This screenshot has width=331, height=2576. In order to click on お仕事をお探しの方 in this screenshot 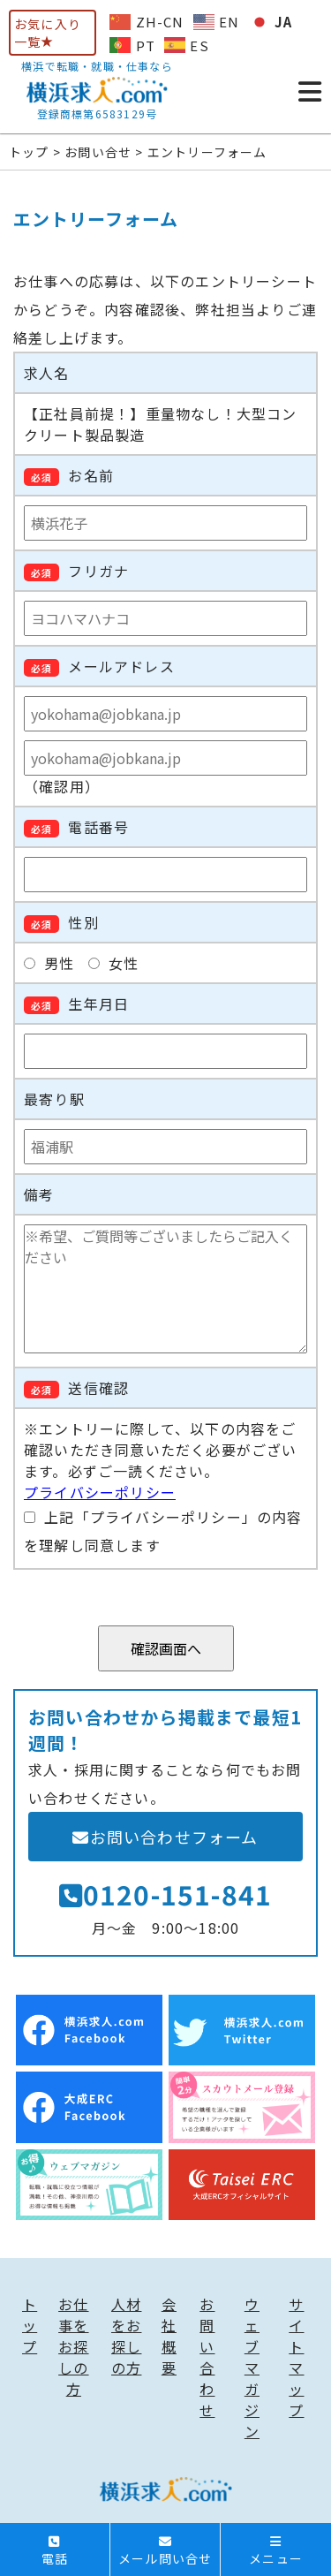, I will do `click(73, 2346)`.